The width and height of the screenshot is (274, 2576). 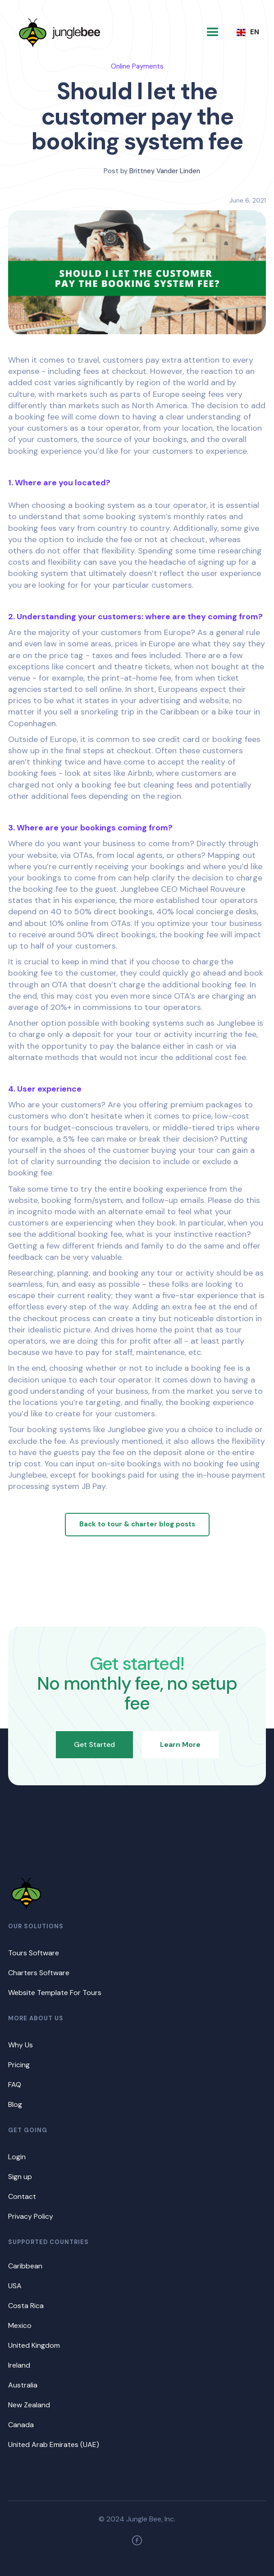 What do you see at coordinates (29, 2405) in the screenshot?
I see `New Zealand` at bounding box center [29, 2405].